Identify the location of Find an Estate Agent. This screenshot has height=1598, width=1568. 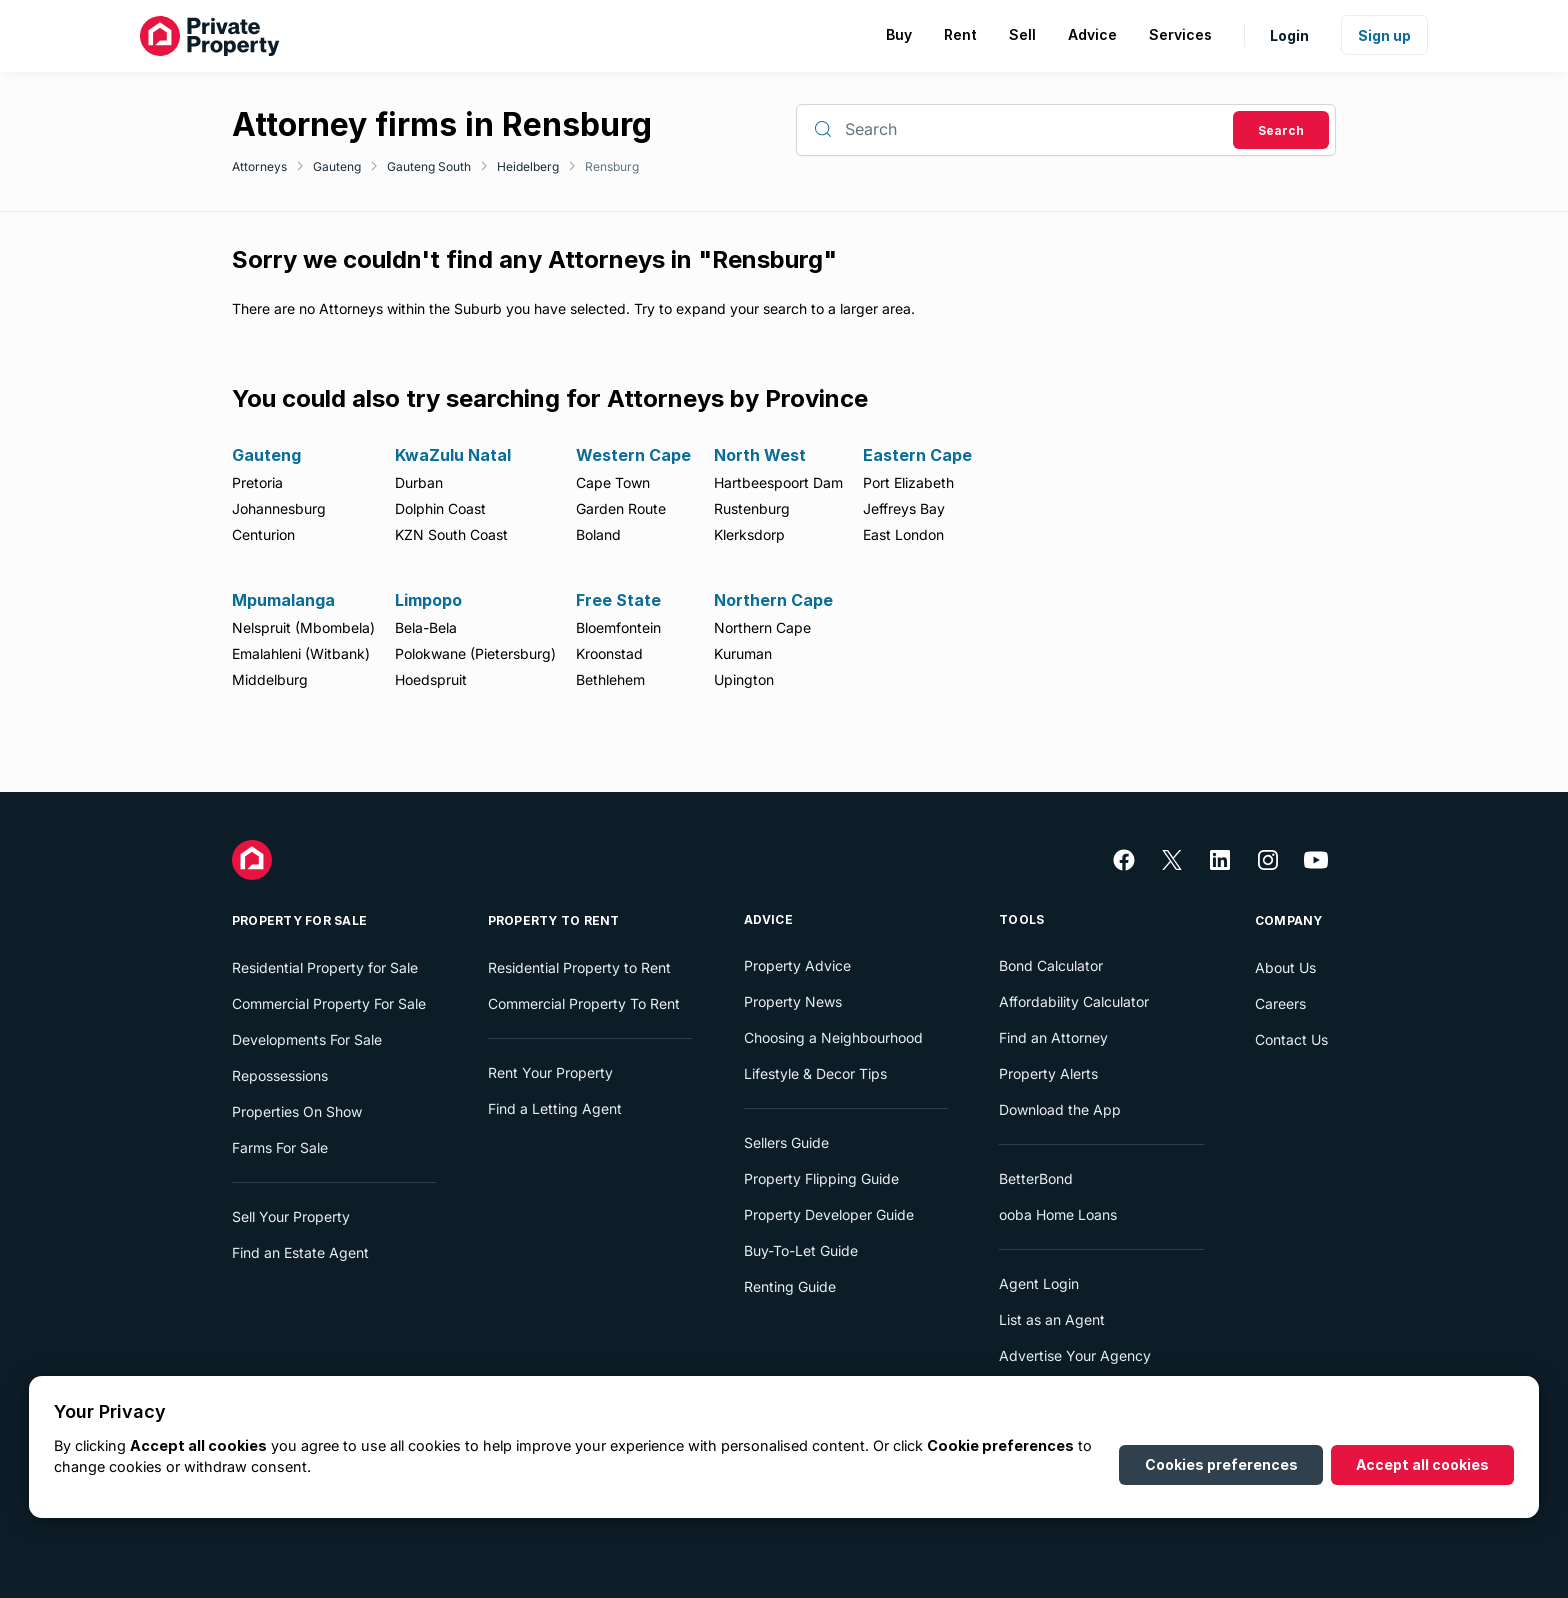
(300, 1252).